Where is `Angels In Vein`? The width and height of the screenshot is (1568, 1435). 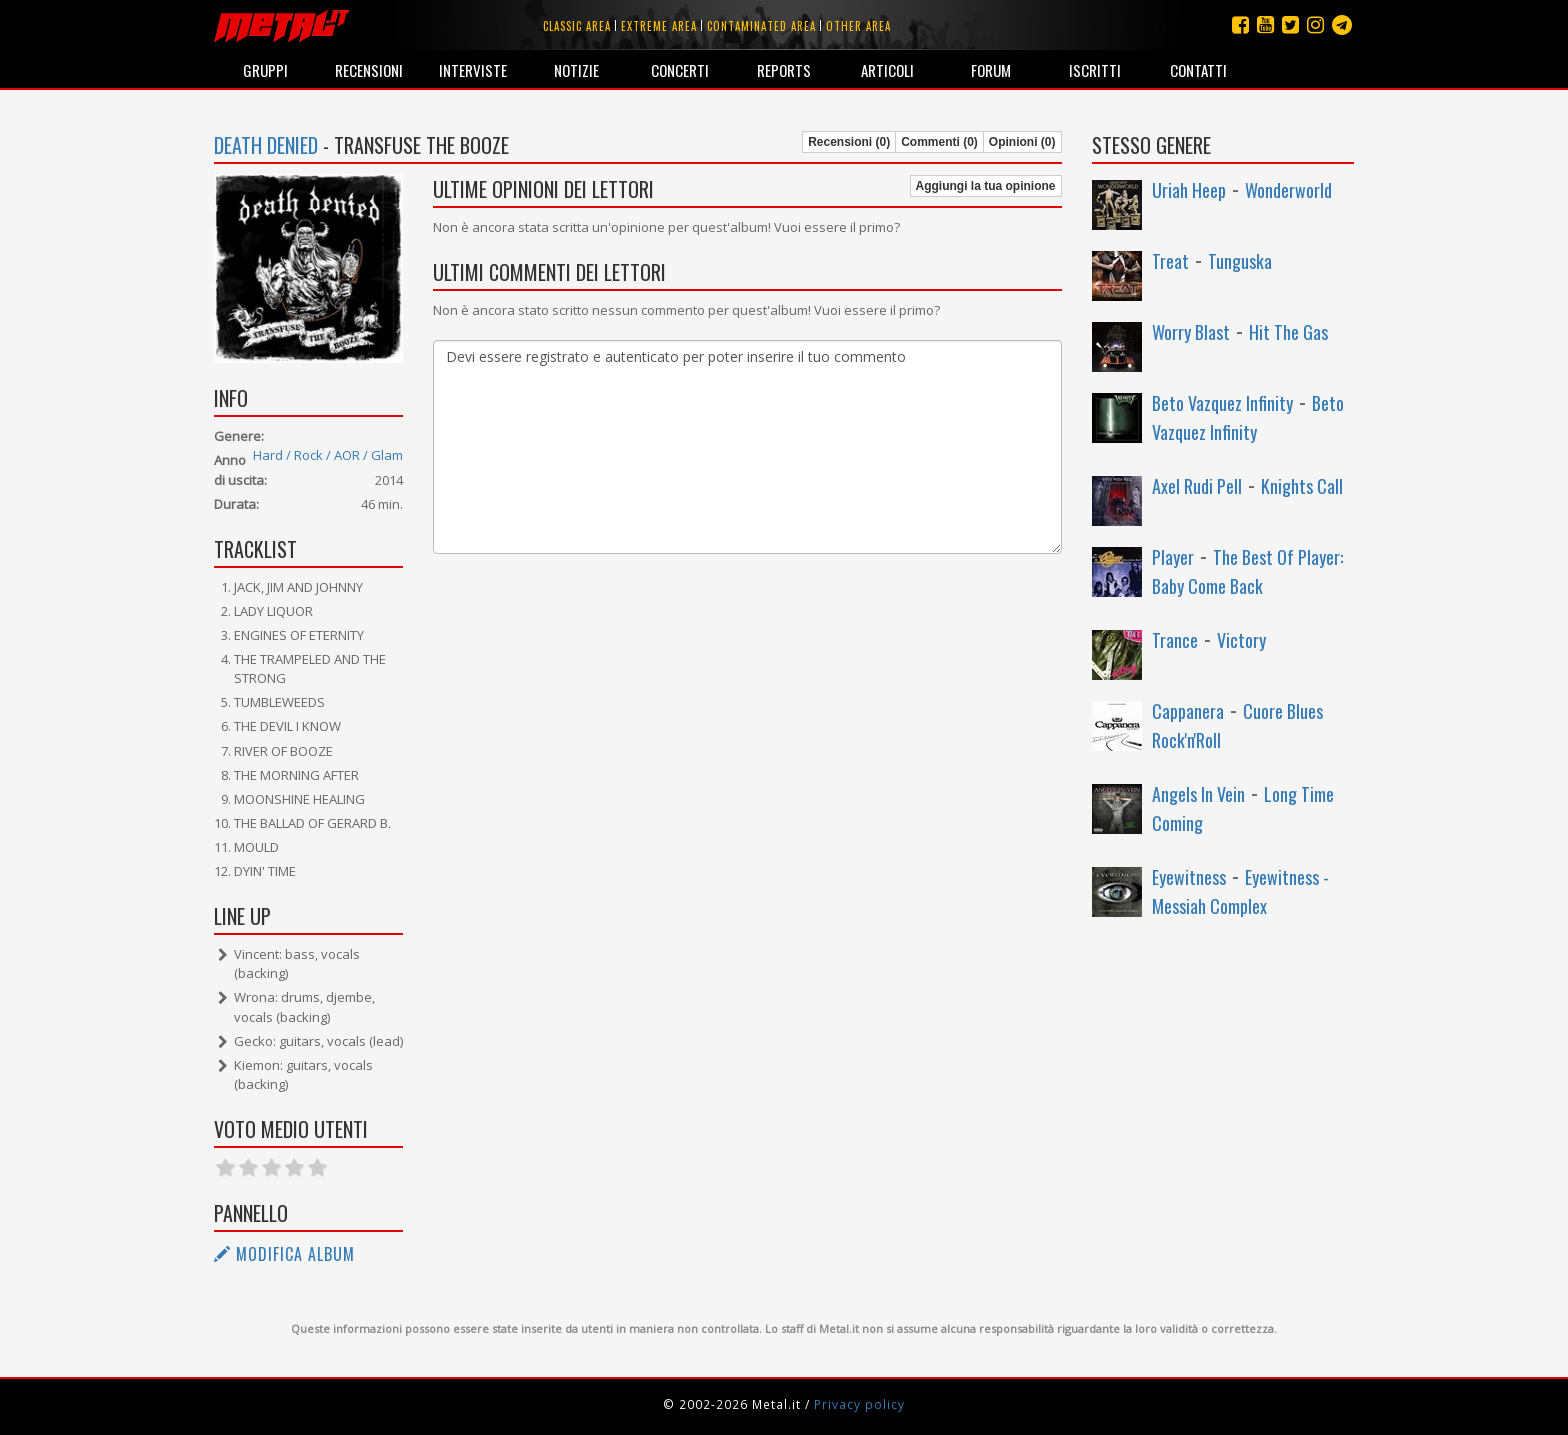 Angels In Vein is located at coordinates (1198, 794).